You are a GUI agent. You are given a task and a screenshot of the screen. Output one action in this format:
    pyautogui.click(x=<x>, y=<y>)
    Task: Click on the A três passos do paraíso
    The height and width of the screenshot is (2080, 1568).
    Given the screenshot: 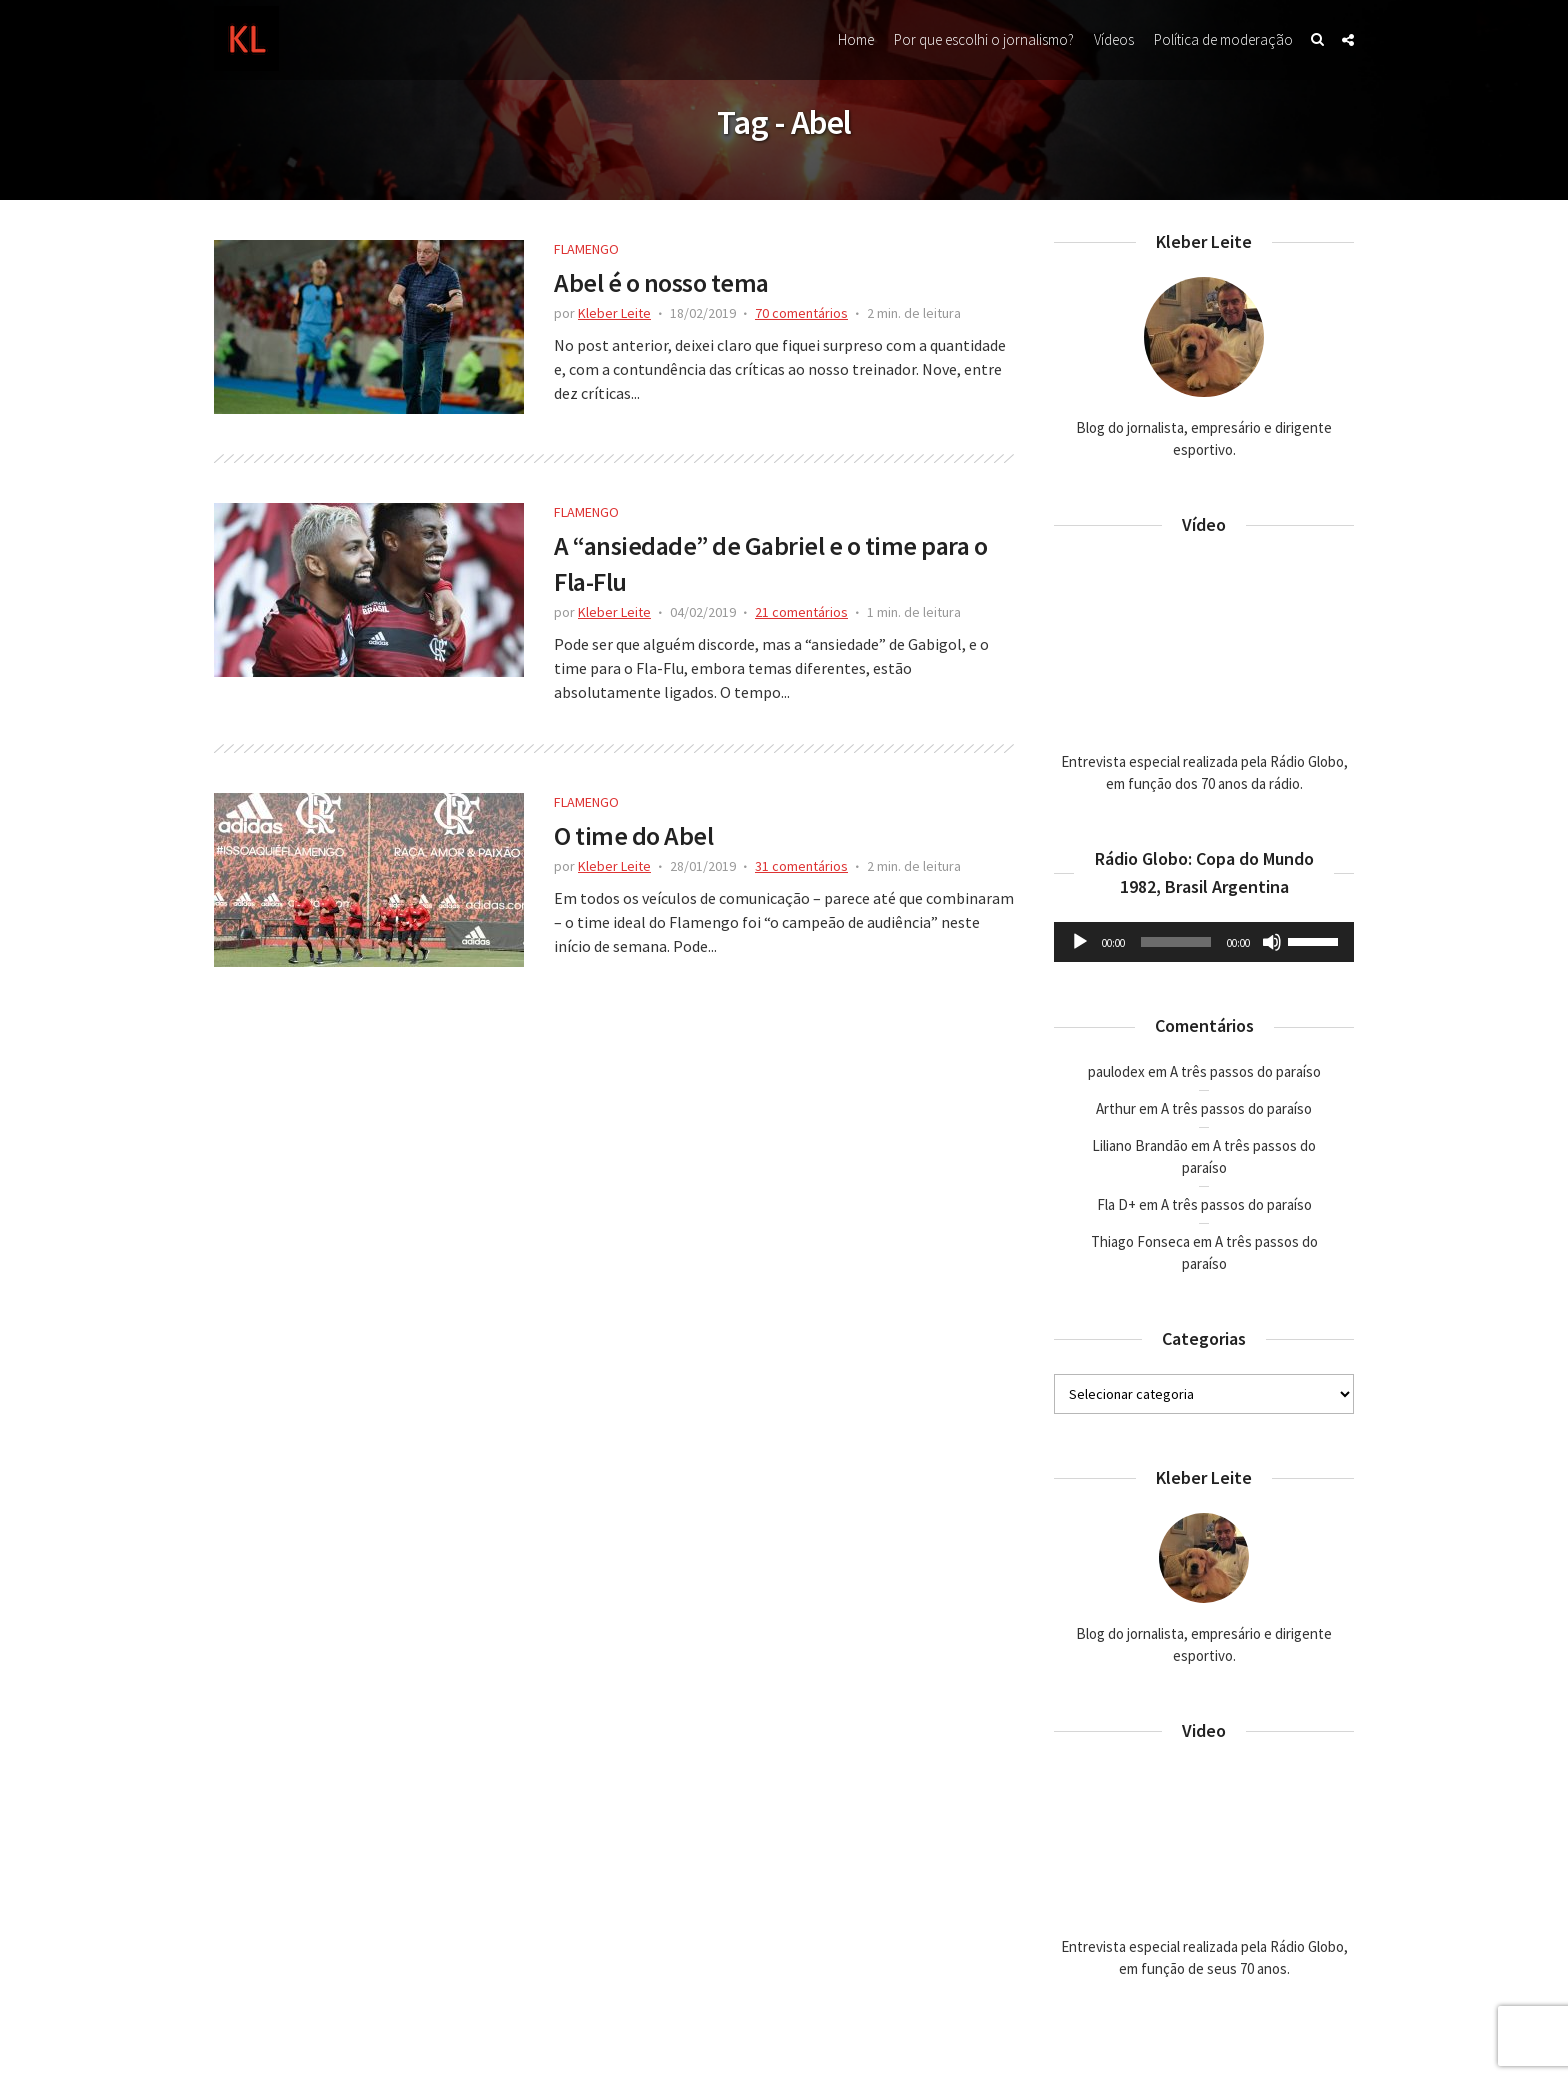 What is the action you would take?
    pyautogui.click(x=1245, y=1071)
    